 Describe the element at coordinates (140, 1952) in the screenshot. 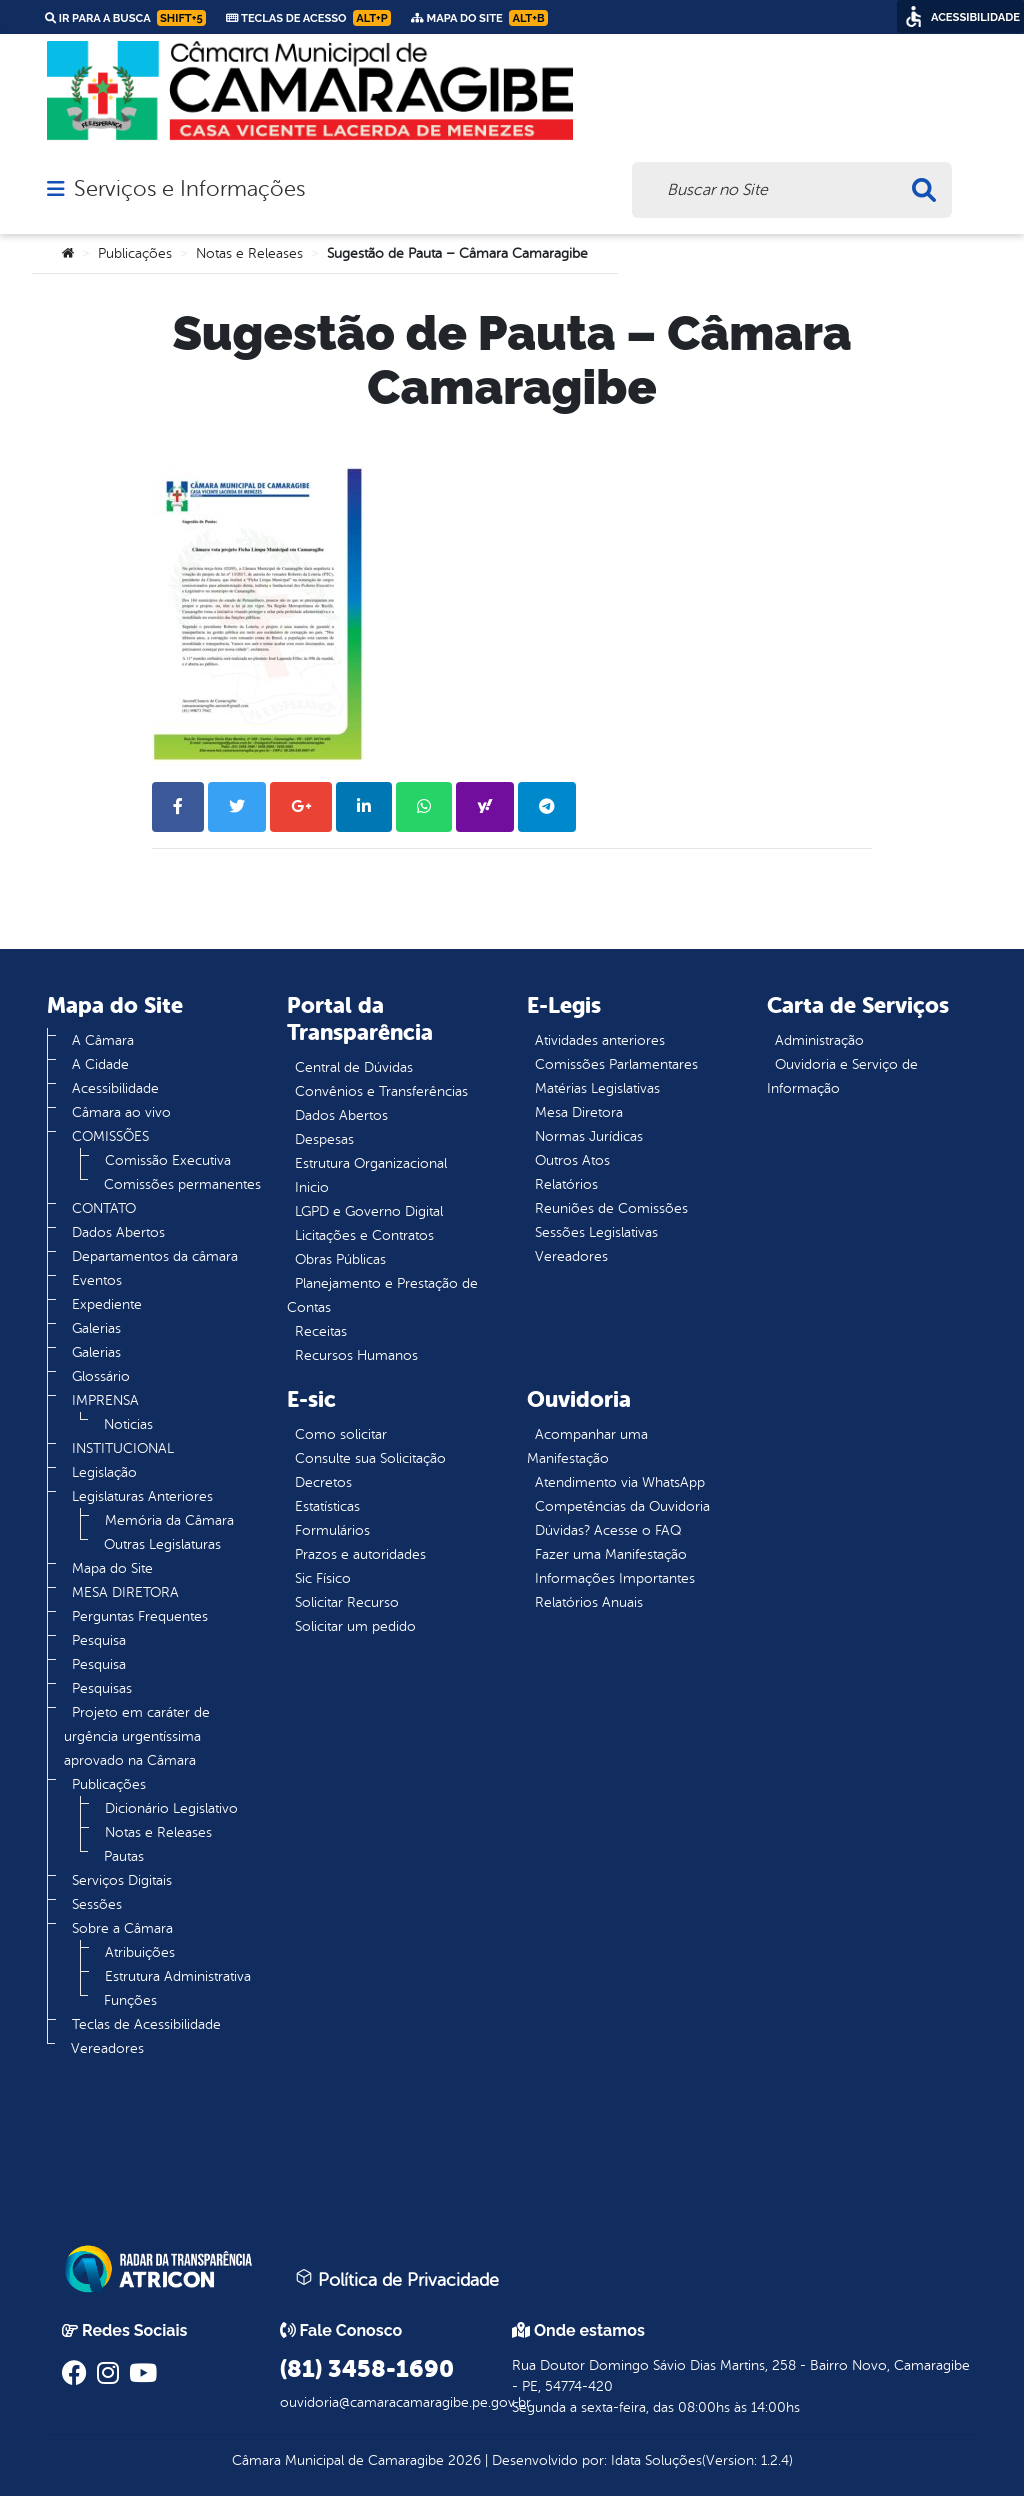

I see `Atribuições` at that location.